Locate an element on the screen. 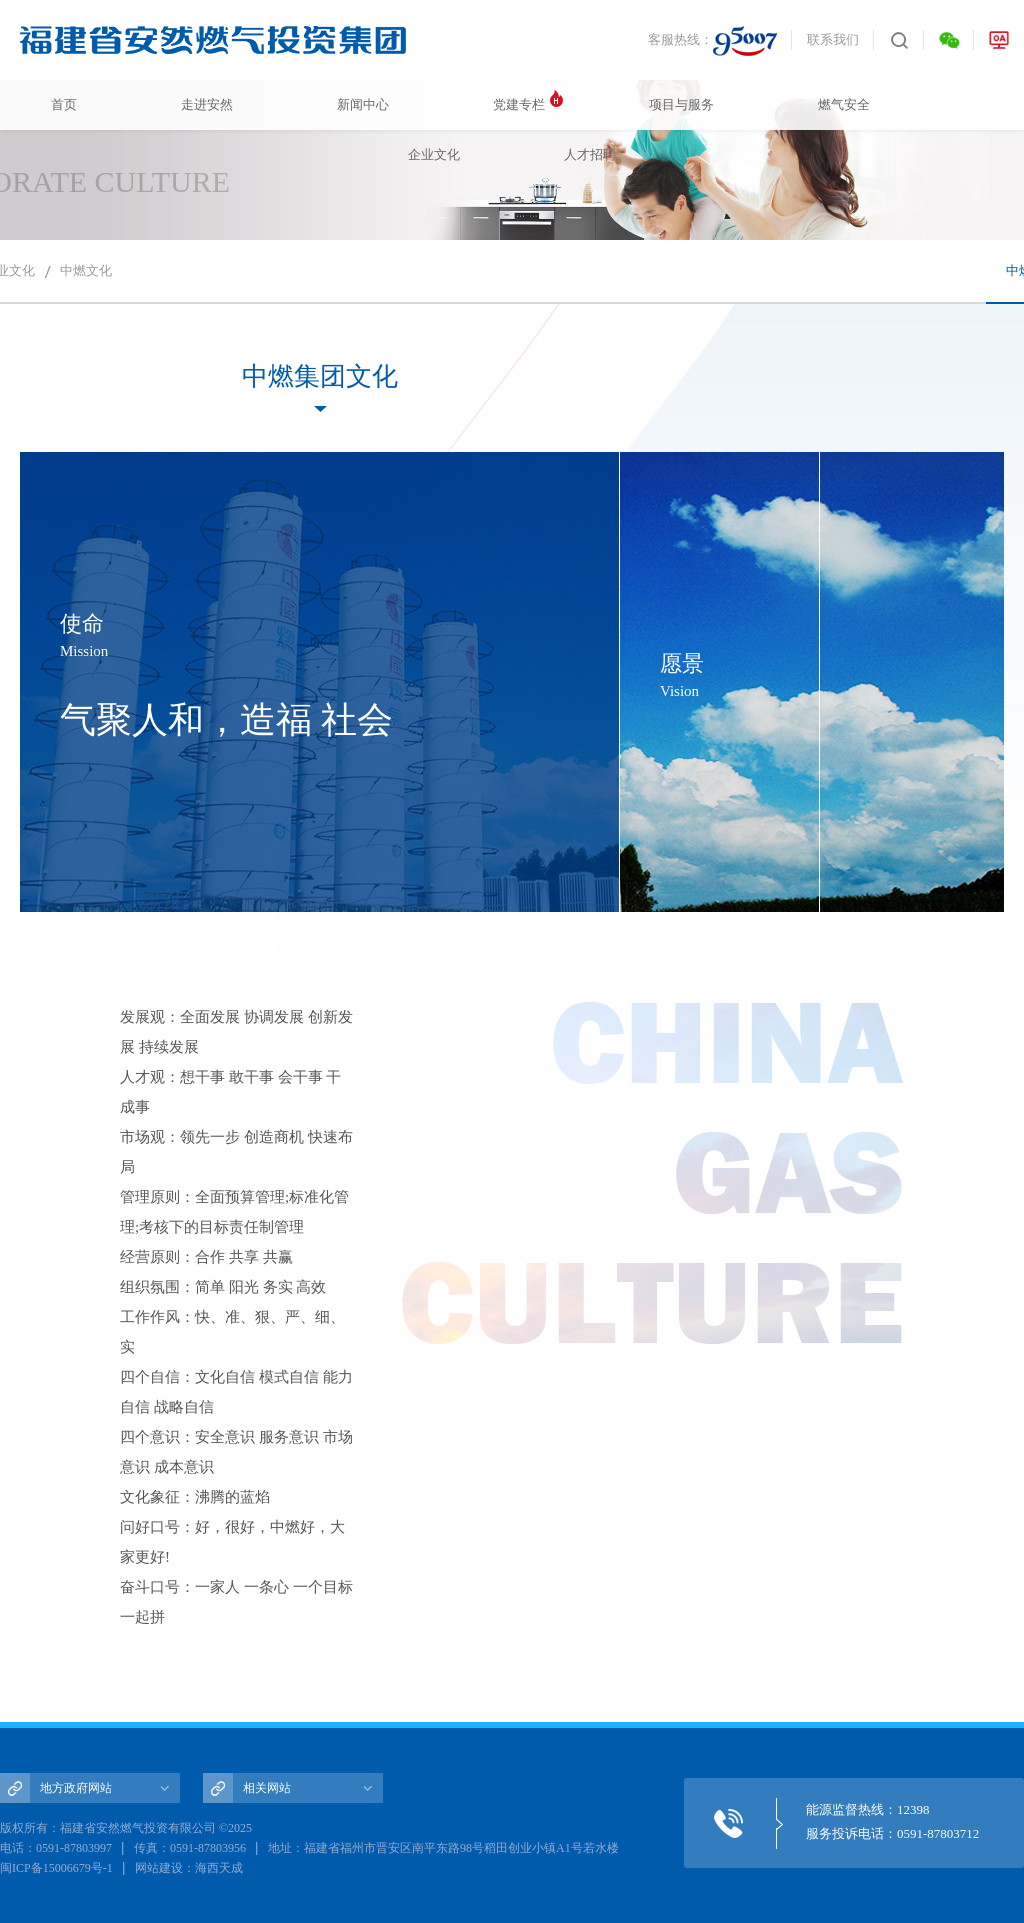 Image resolution: width=1024 pixels, height=1923 pixels. 客服热线： is located at coordinates (712, 41).